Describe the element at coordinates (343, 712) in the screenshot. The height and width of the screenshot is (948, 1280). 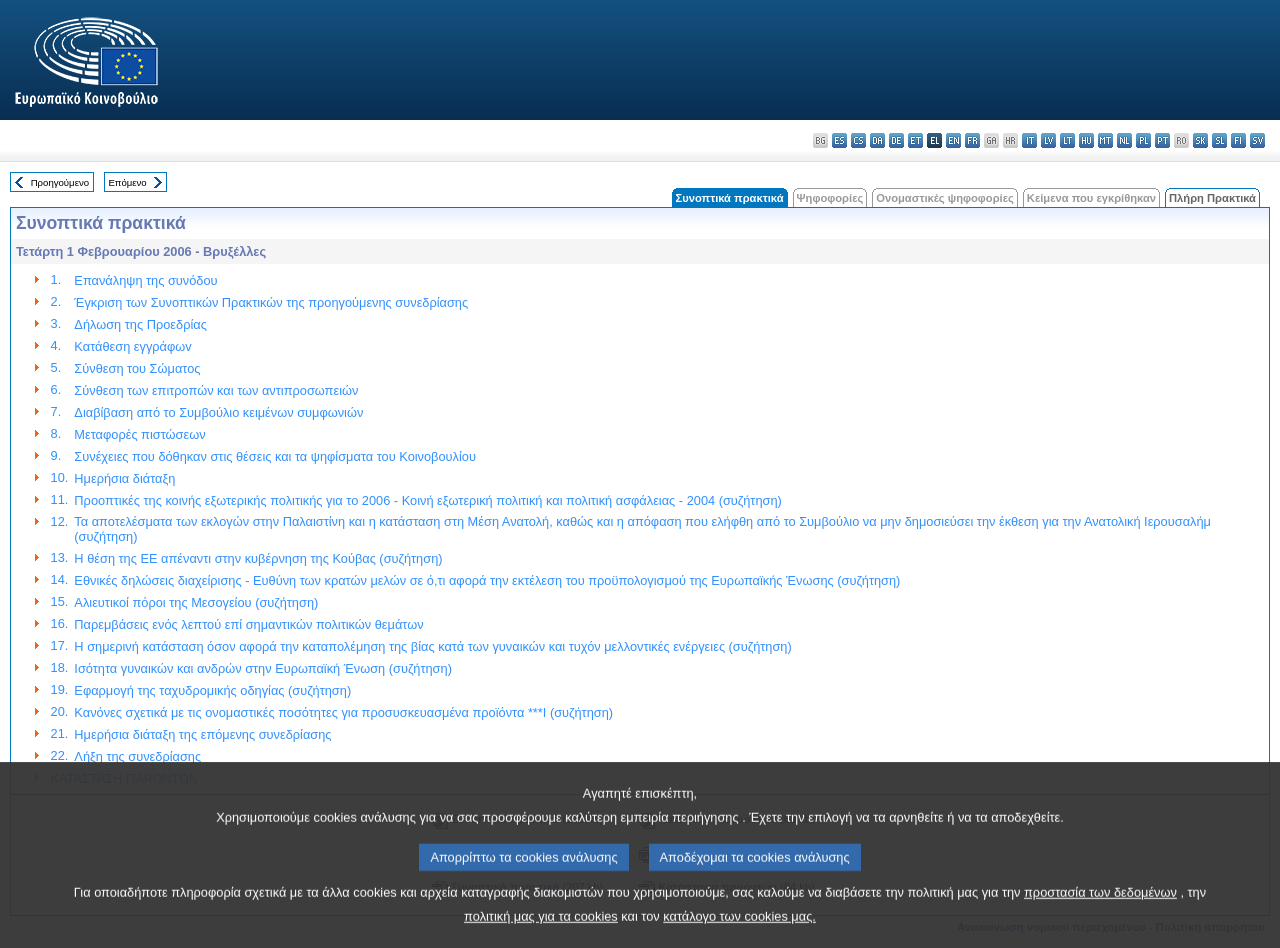
I see `Κανόνες σχετικά με τις ονομαστικές ποσότητες για προσυσκευασμένα προϊόντα ***I (συζήτηση)` at that location.